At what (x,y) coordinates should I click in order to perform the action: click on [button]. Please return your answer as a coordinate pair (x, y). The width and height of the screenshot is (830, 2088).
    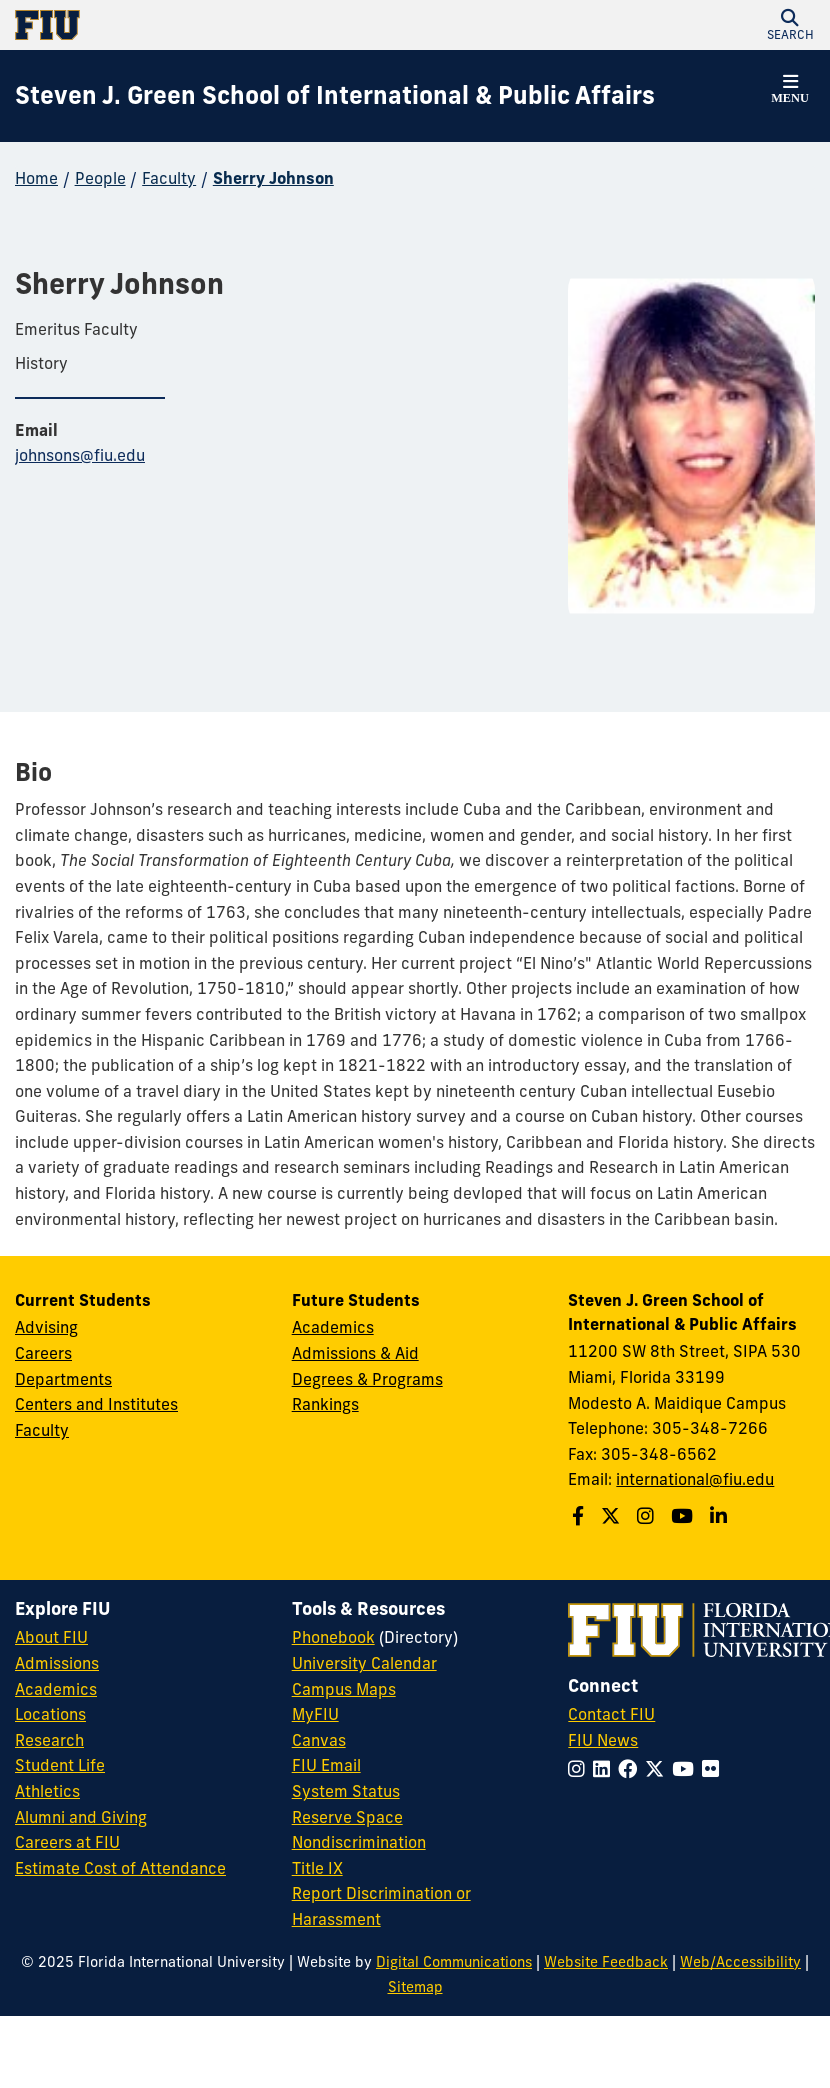
    Looking at the image, I should click on (790, 25).